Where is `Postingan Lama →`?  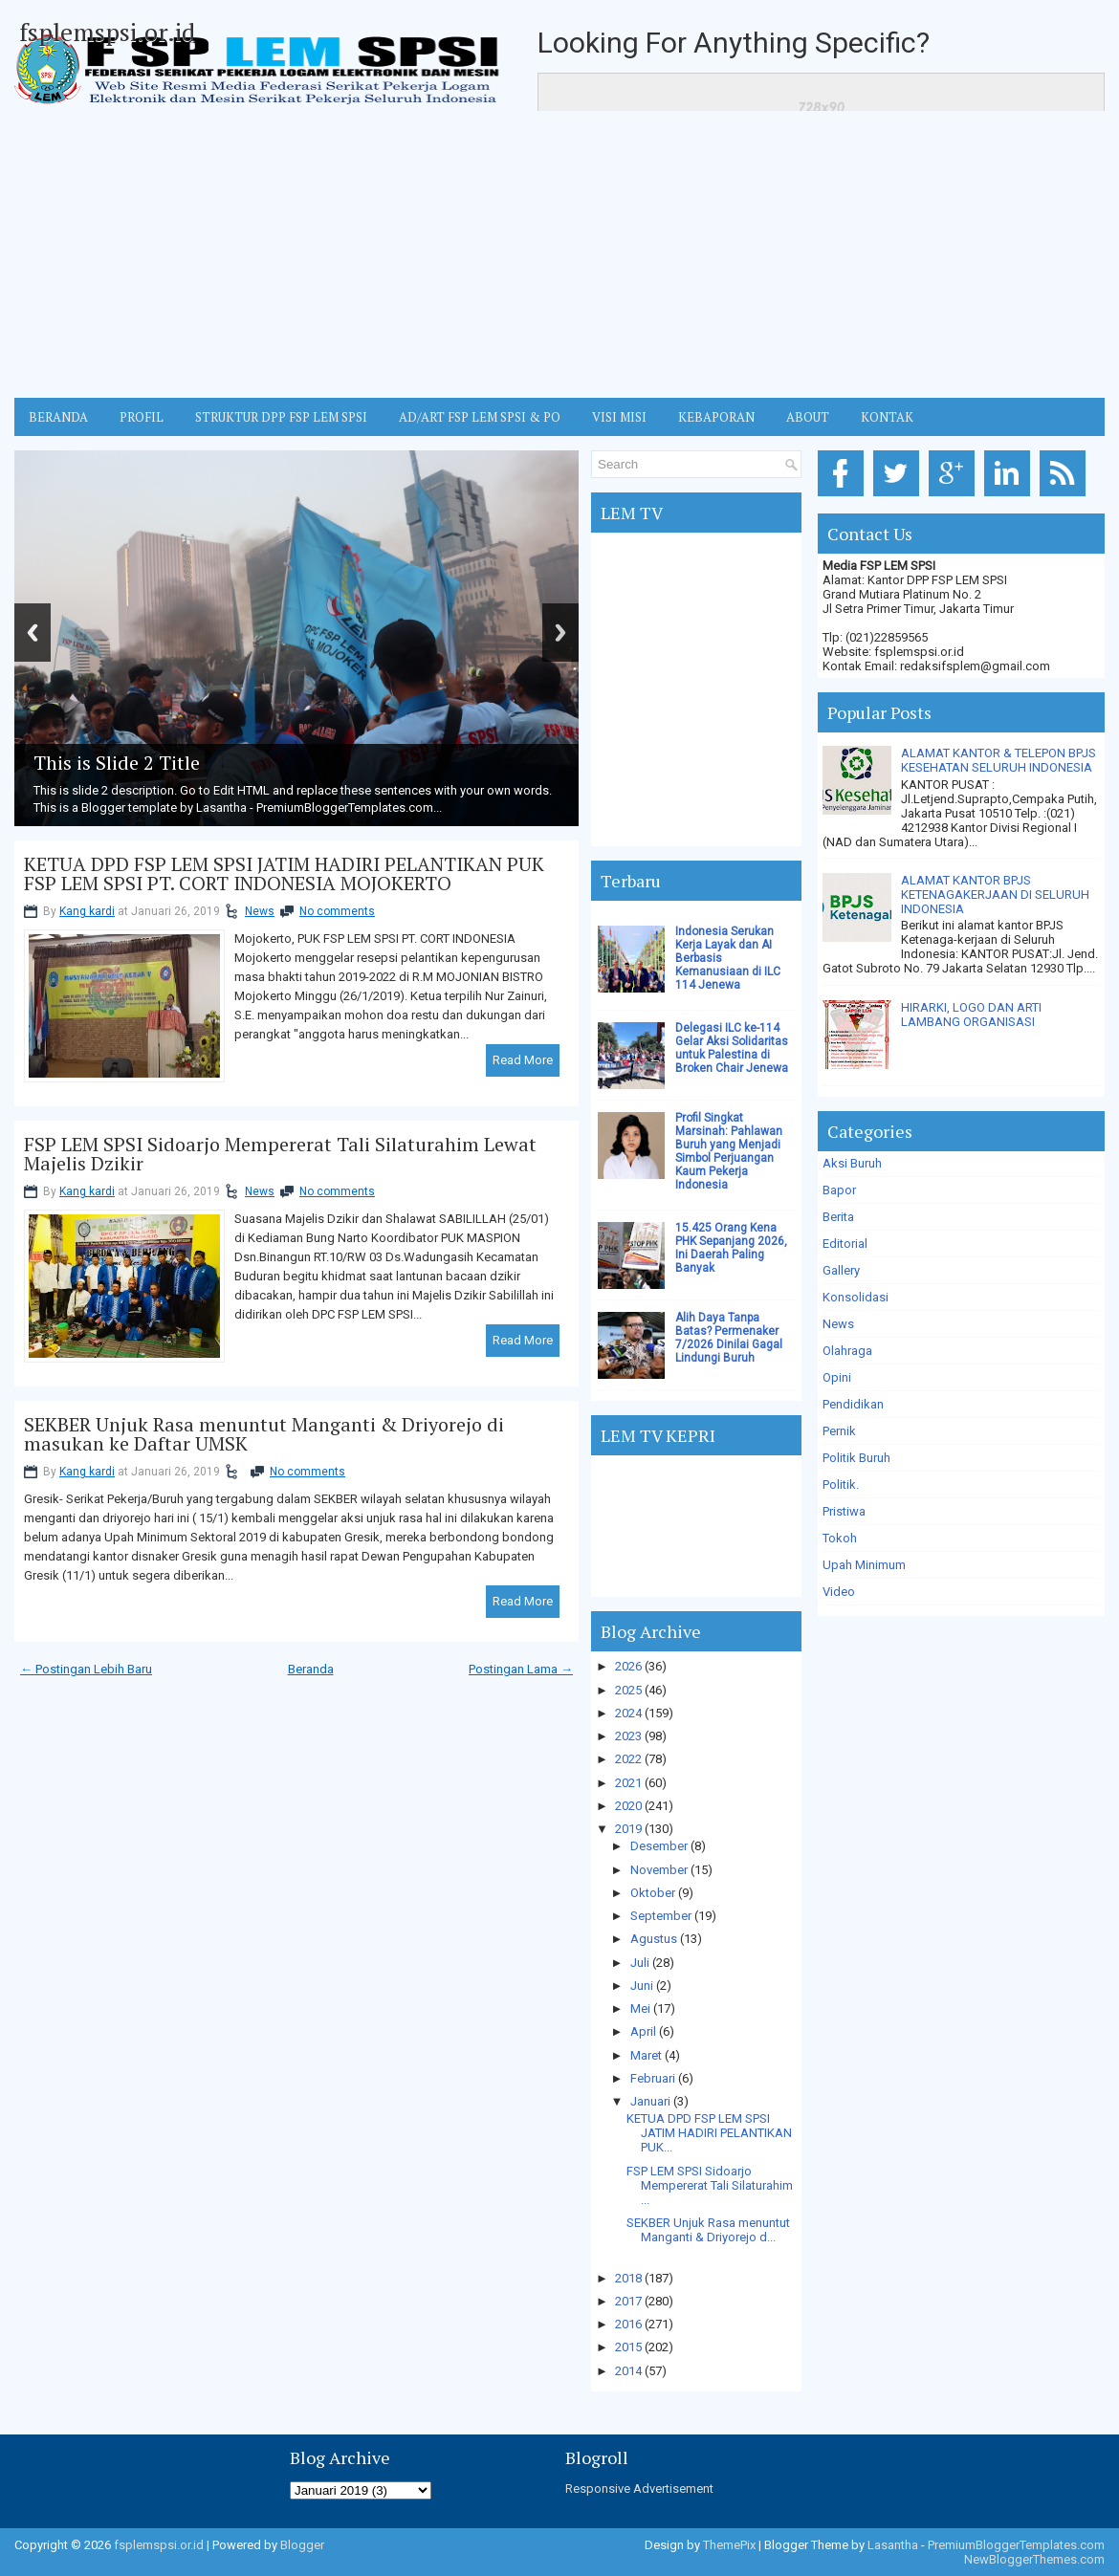 Postingan Lama → is located at coordinates (521, 1669).